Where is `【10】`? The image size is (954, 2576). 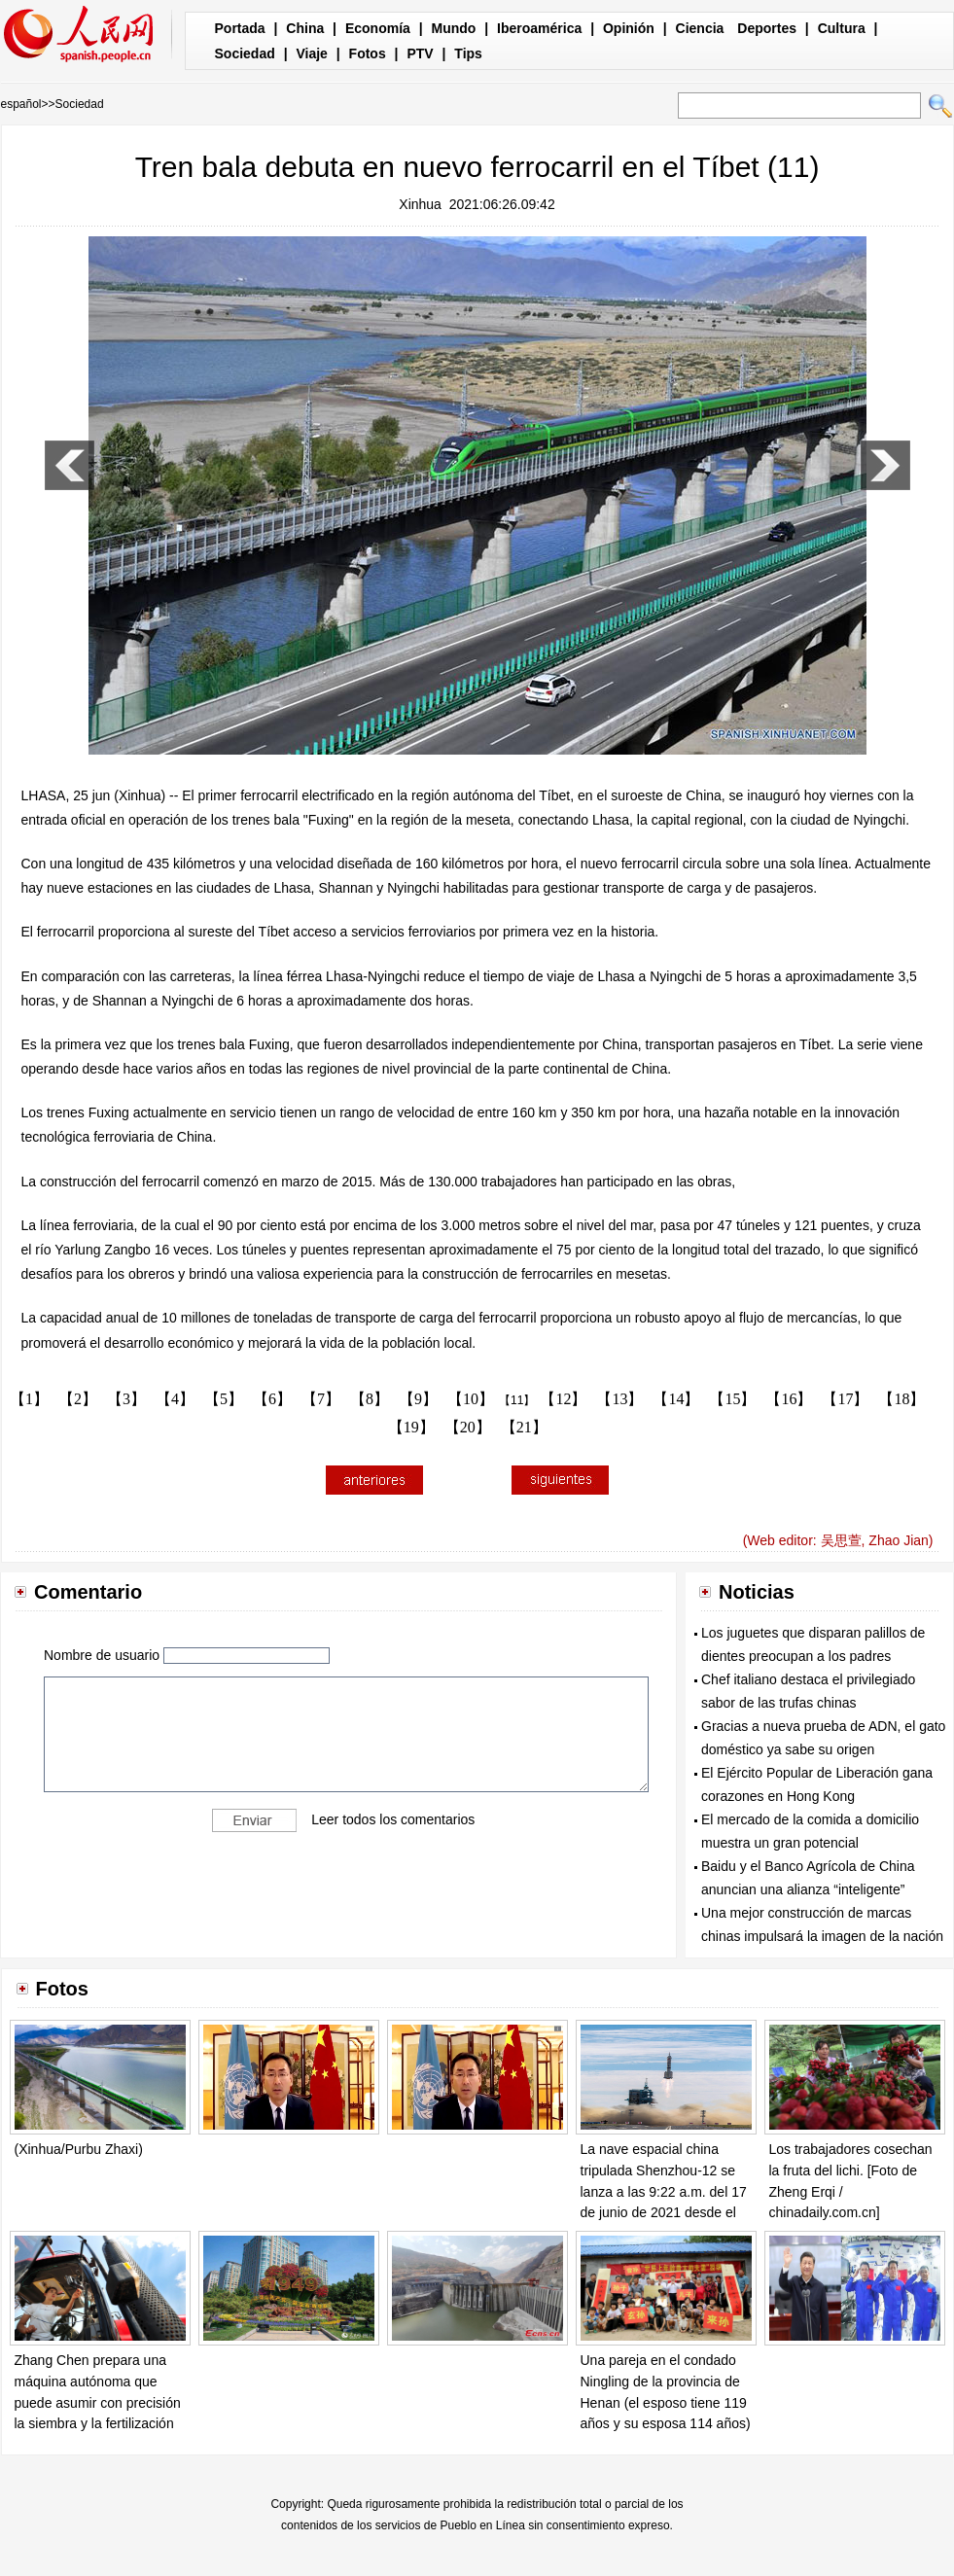
【10】 is located at coordinates (470, 1399).